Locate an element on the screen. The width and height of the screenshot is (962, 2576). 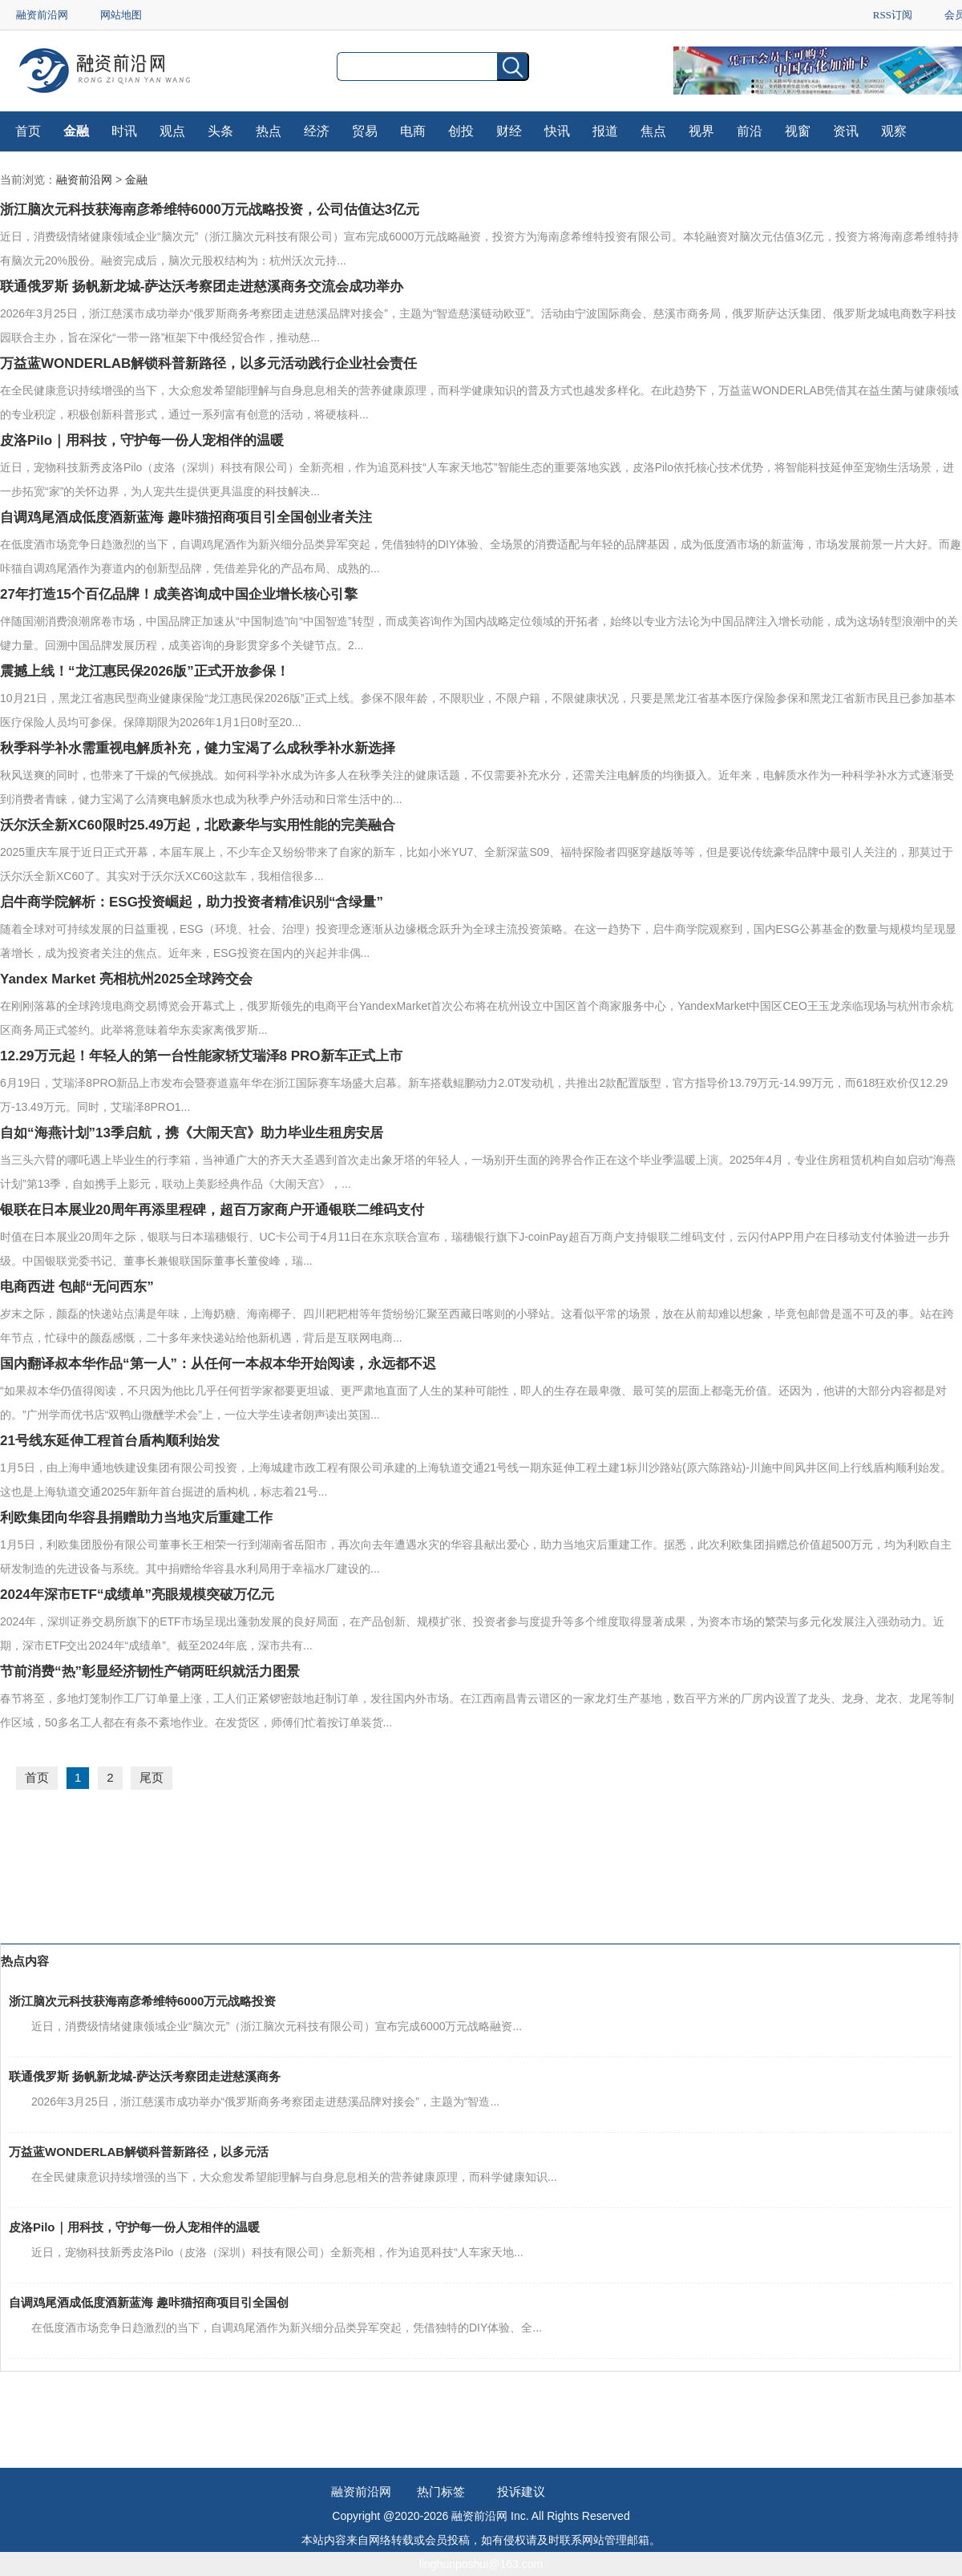
贸易 is located at coordinates (365, 131).